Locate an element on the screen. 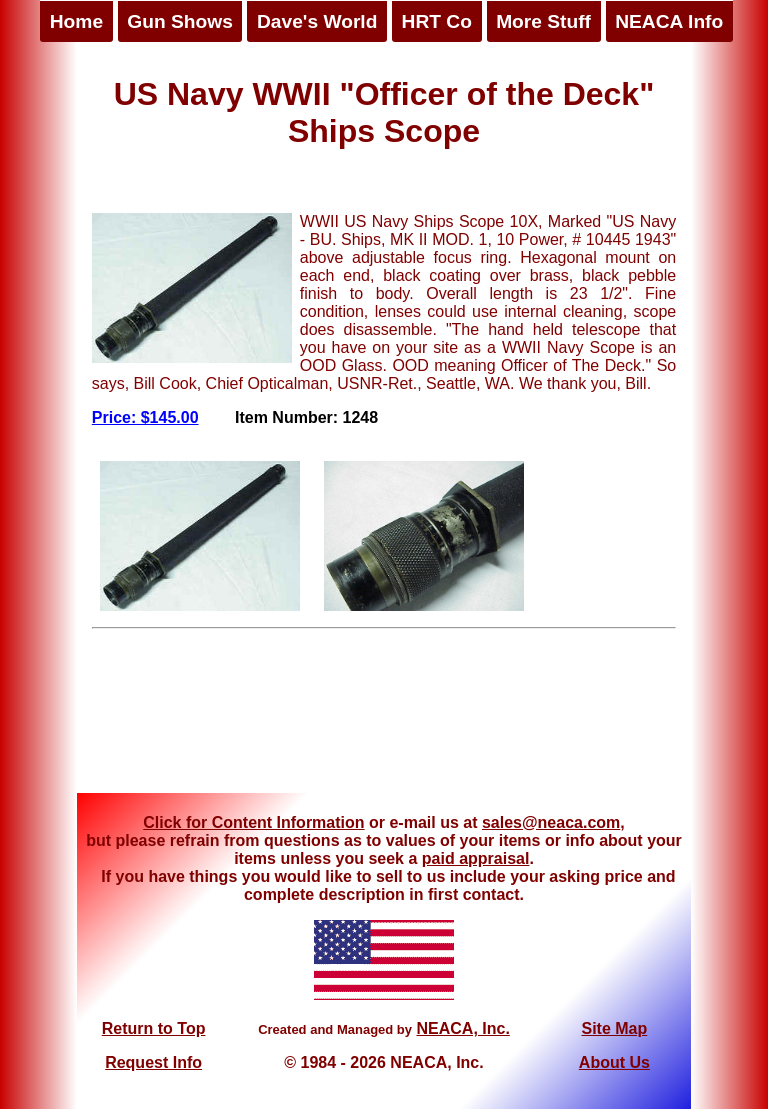 The height and width of the screenshot is (1109, 768). More Stuff is located at coordinates (543, 21).